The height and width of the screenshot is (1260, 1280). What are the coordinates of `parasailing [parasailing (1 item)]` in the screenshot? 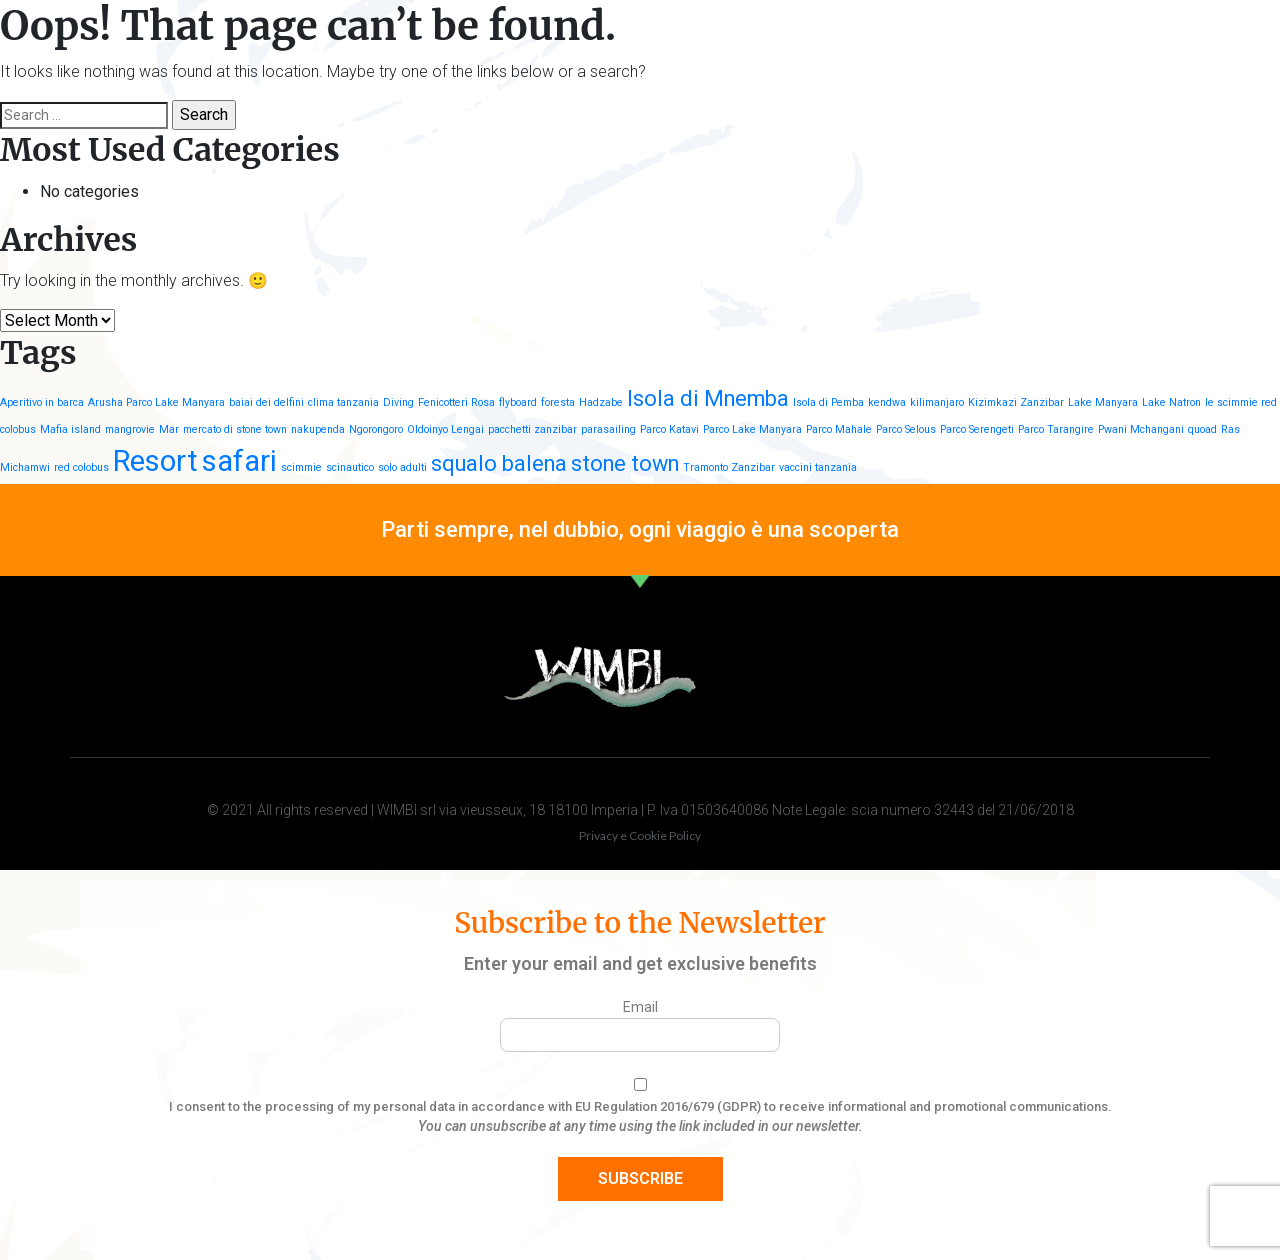 It's located at (608, 429).